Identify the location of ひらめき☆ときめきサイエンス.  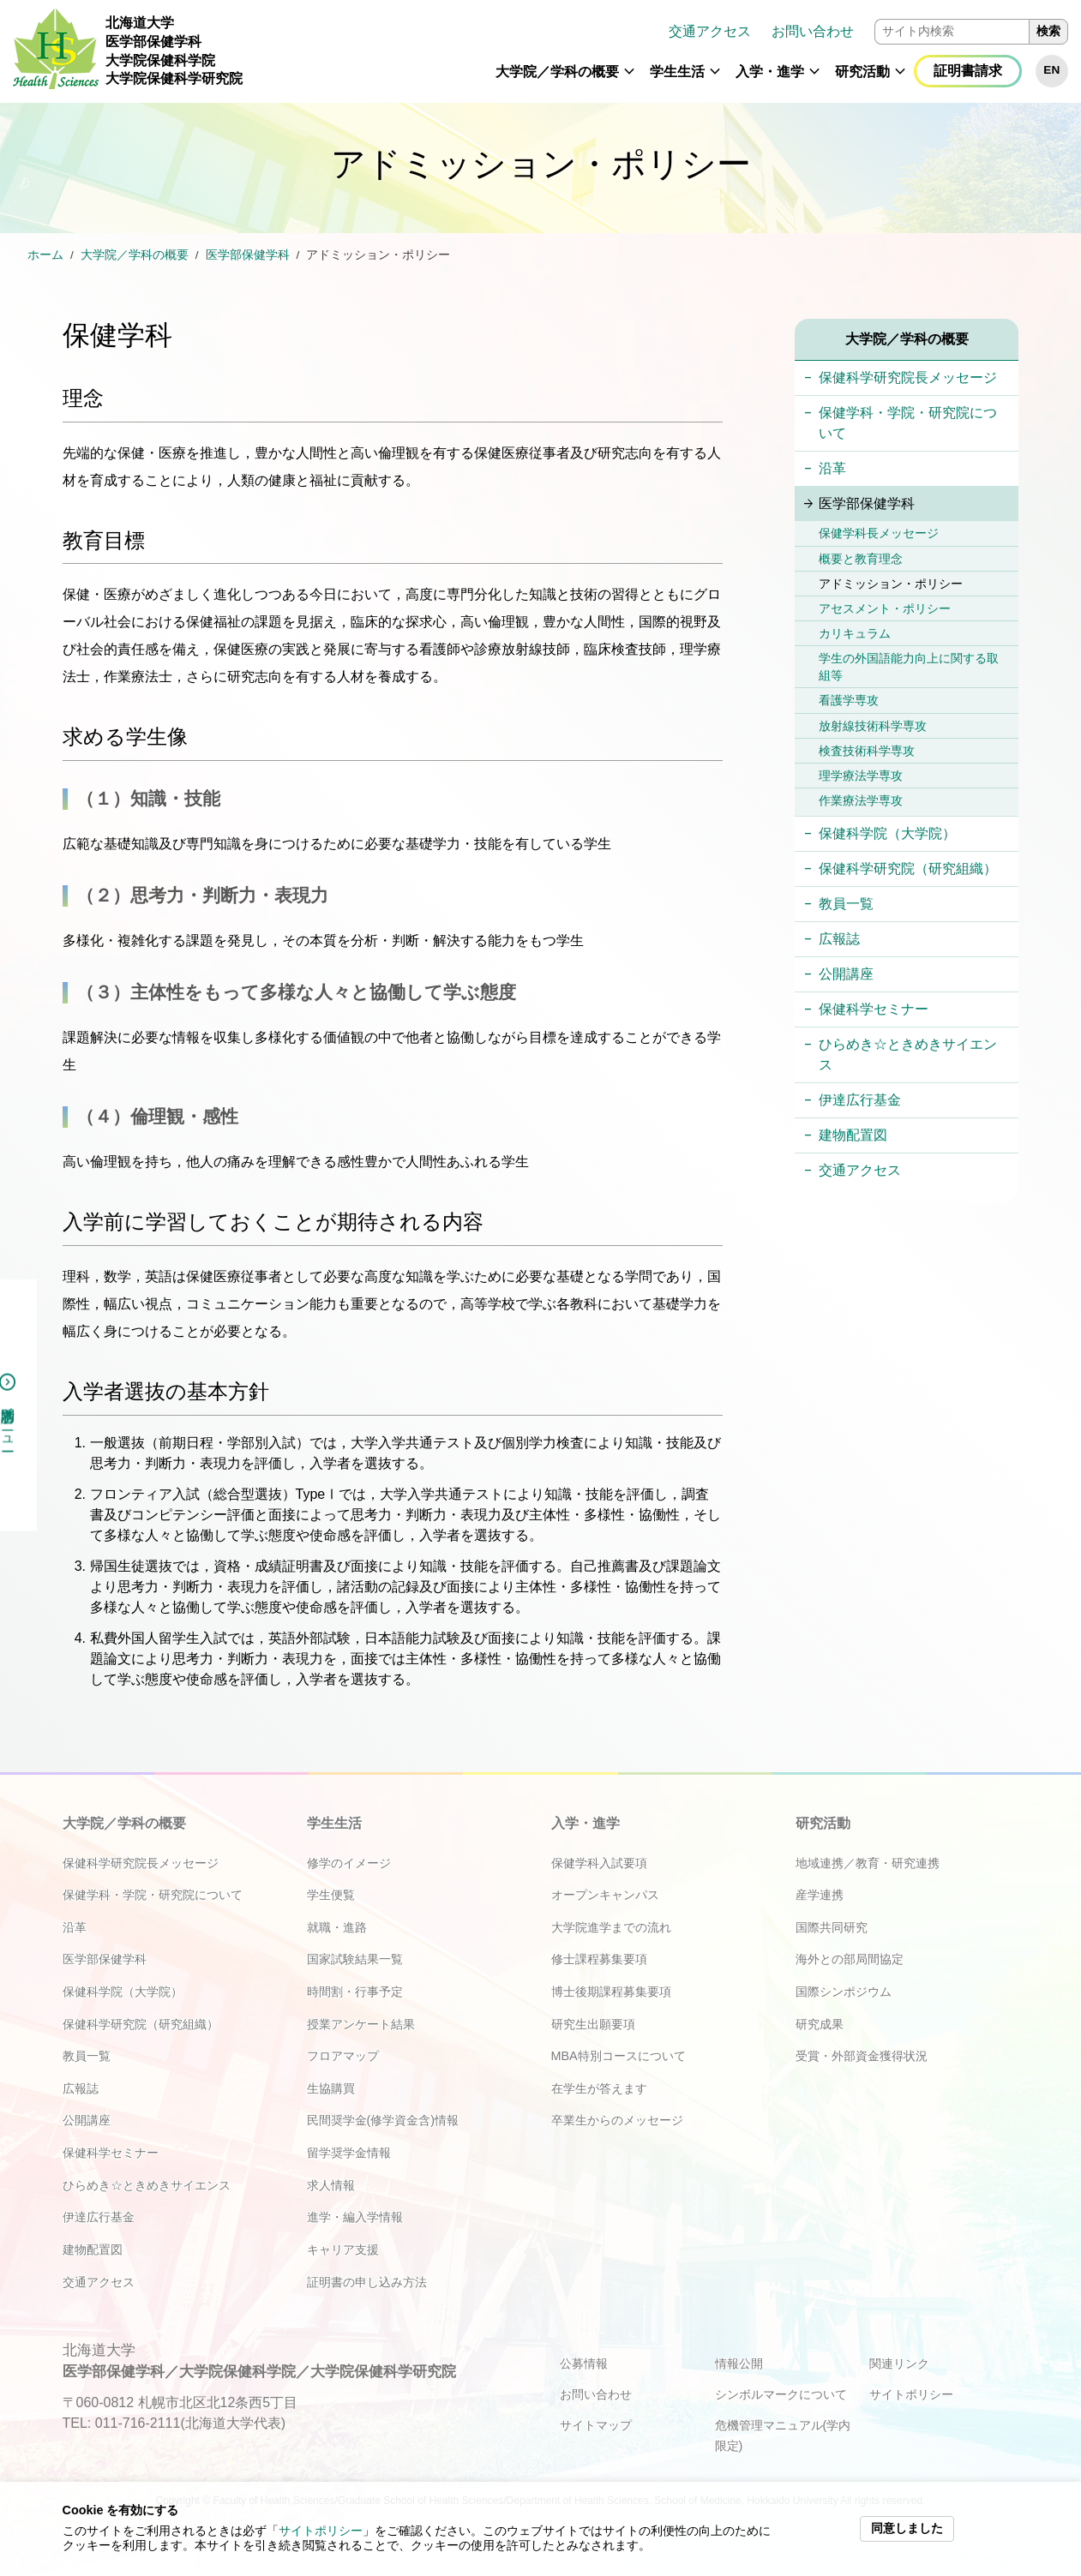
(908, 1054).